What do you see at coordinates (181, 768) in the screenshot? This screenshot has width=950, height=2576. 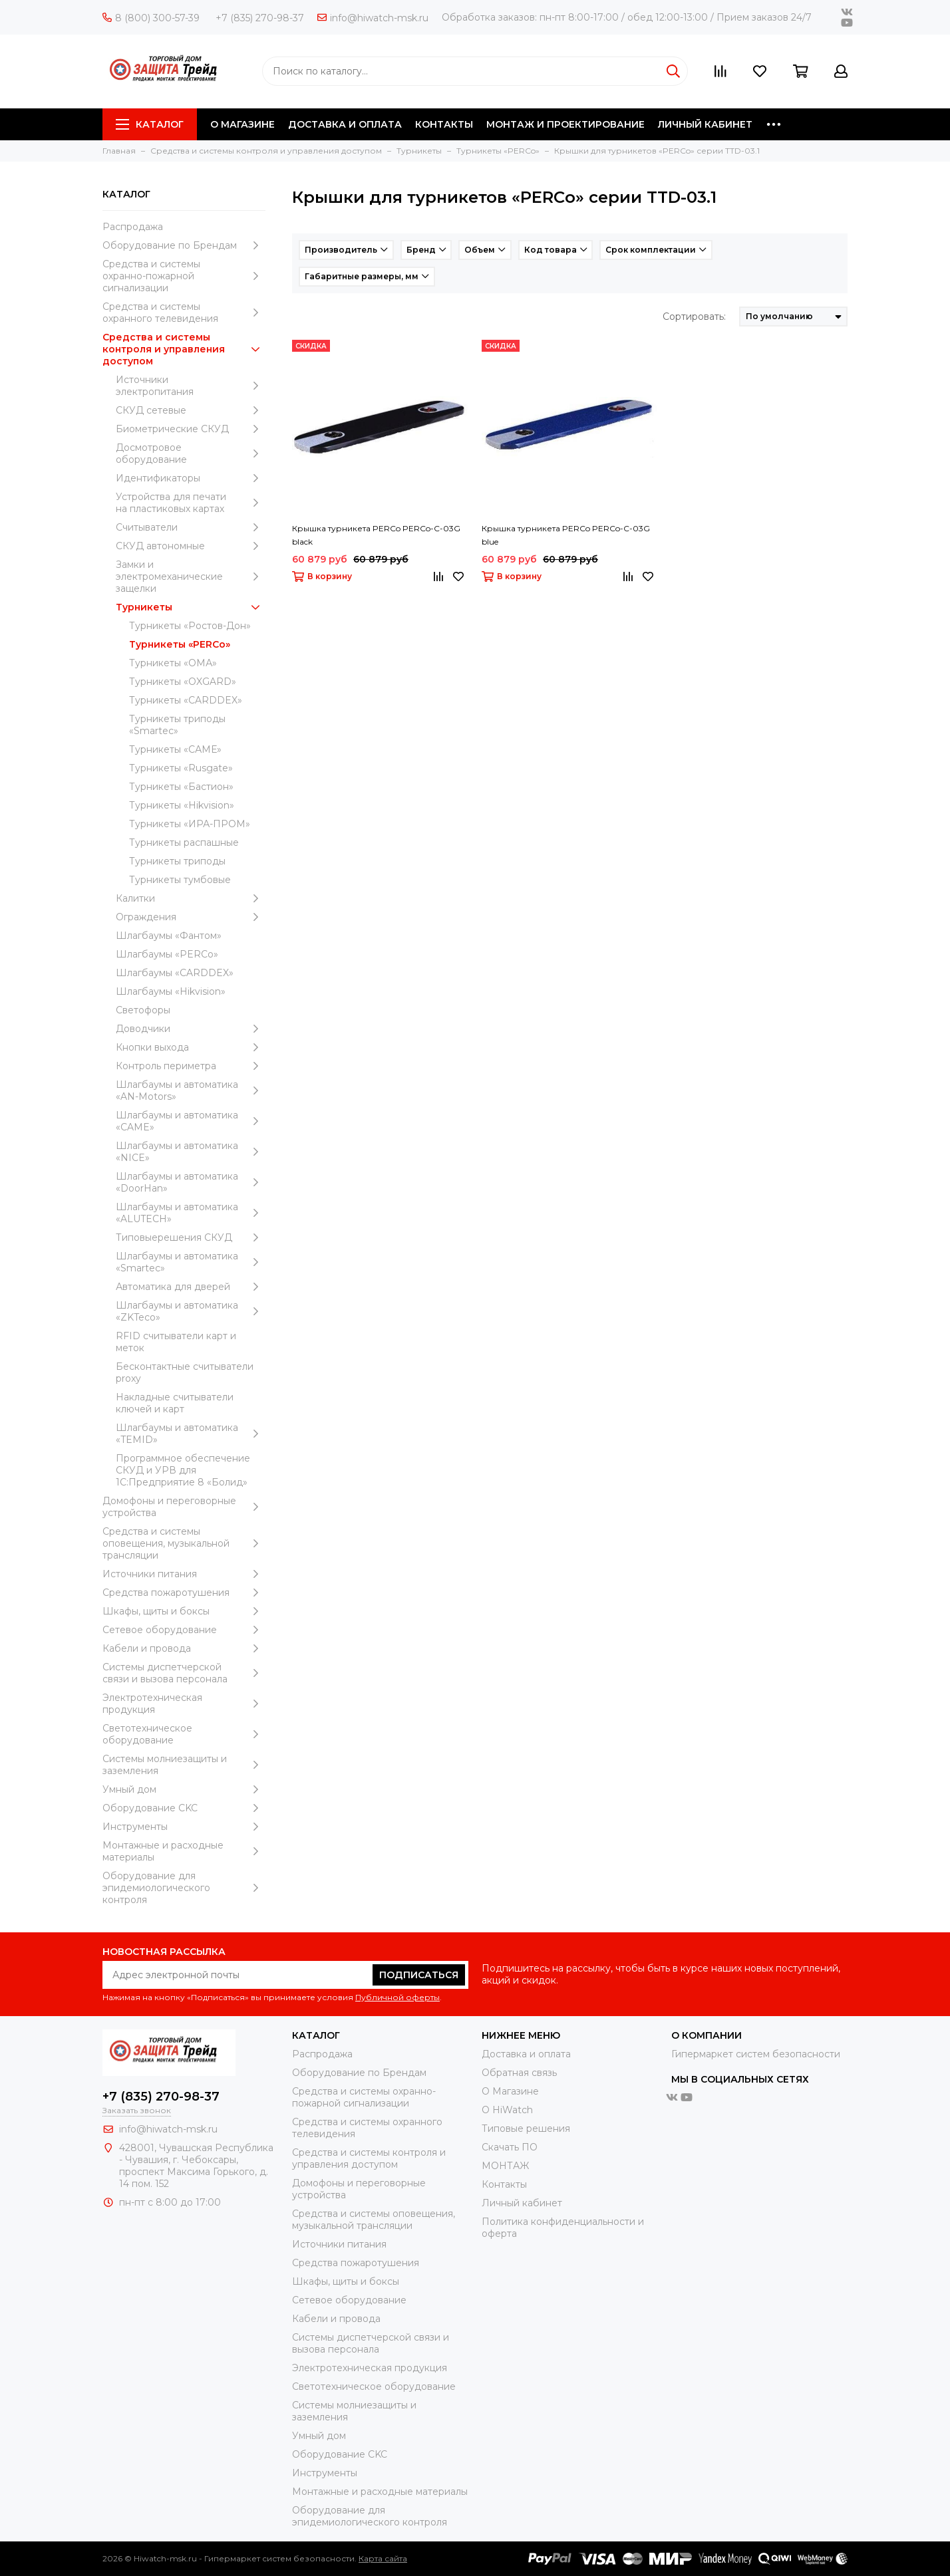 I see `Турникеты «Rusgate»` at bounding box center [181, 768].